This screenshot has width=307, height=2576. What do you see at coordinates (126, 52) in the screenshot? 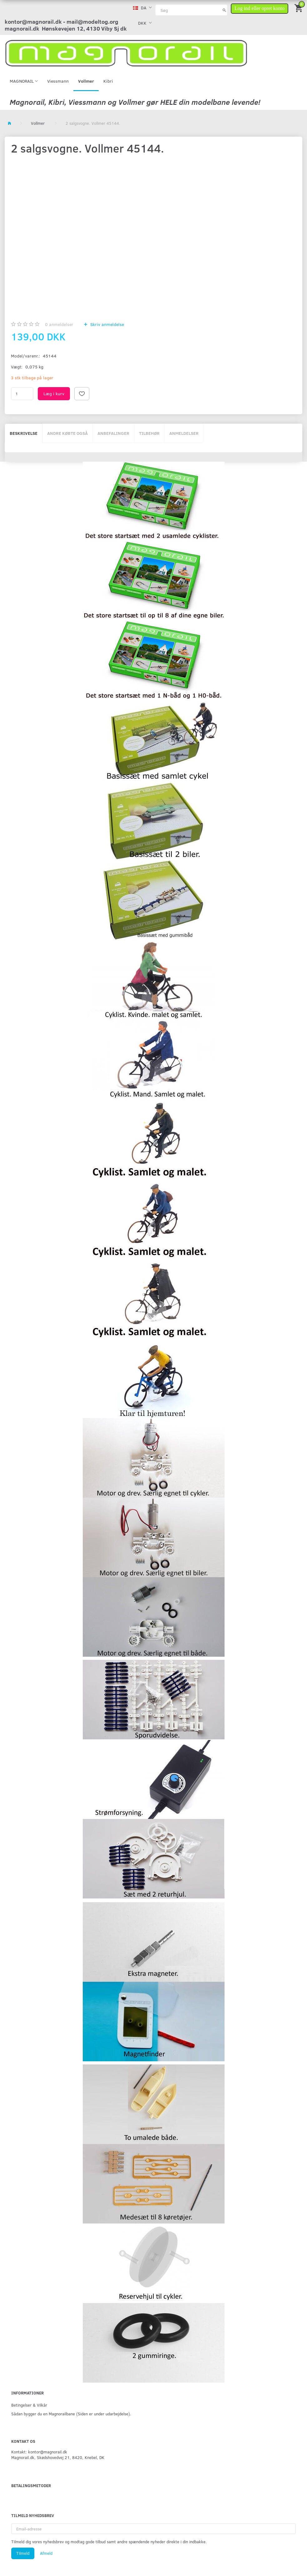
I see `[magnorail.dk]` at bounding box center [126, 52].